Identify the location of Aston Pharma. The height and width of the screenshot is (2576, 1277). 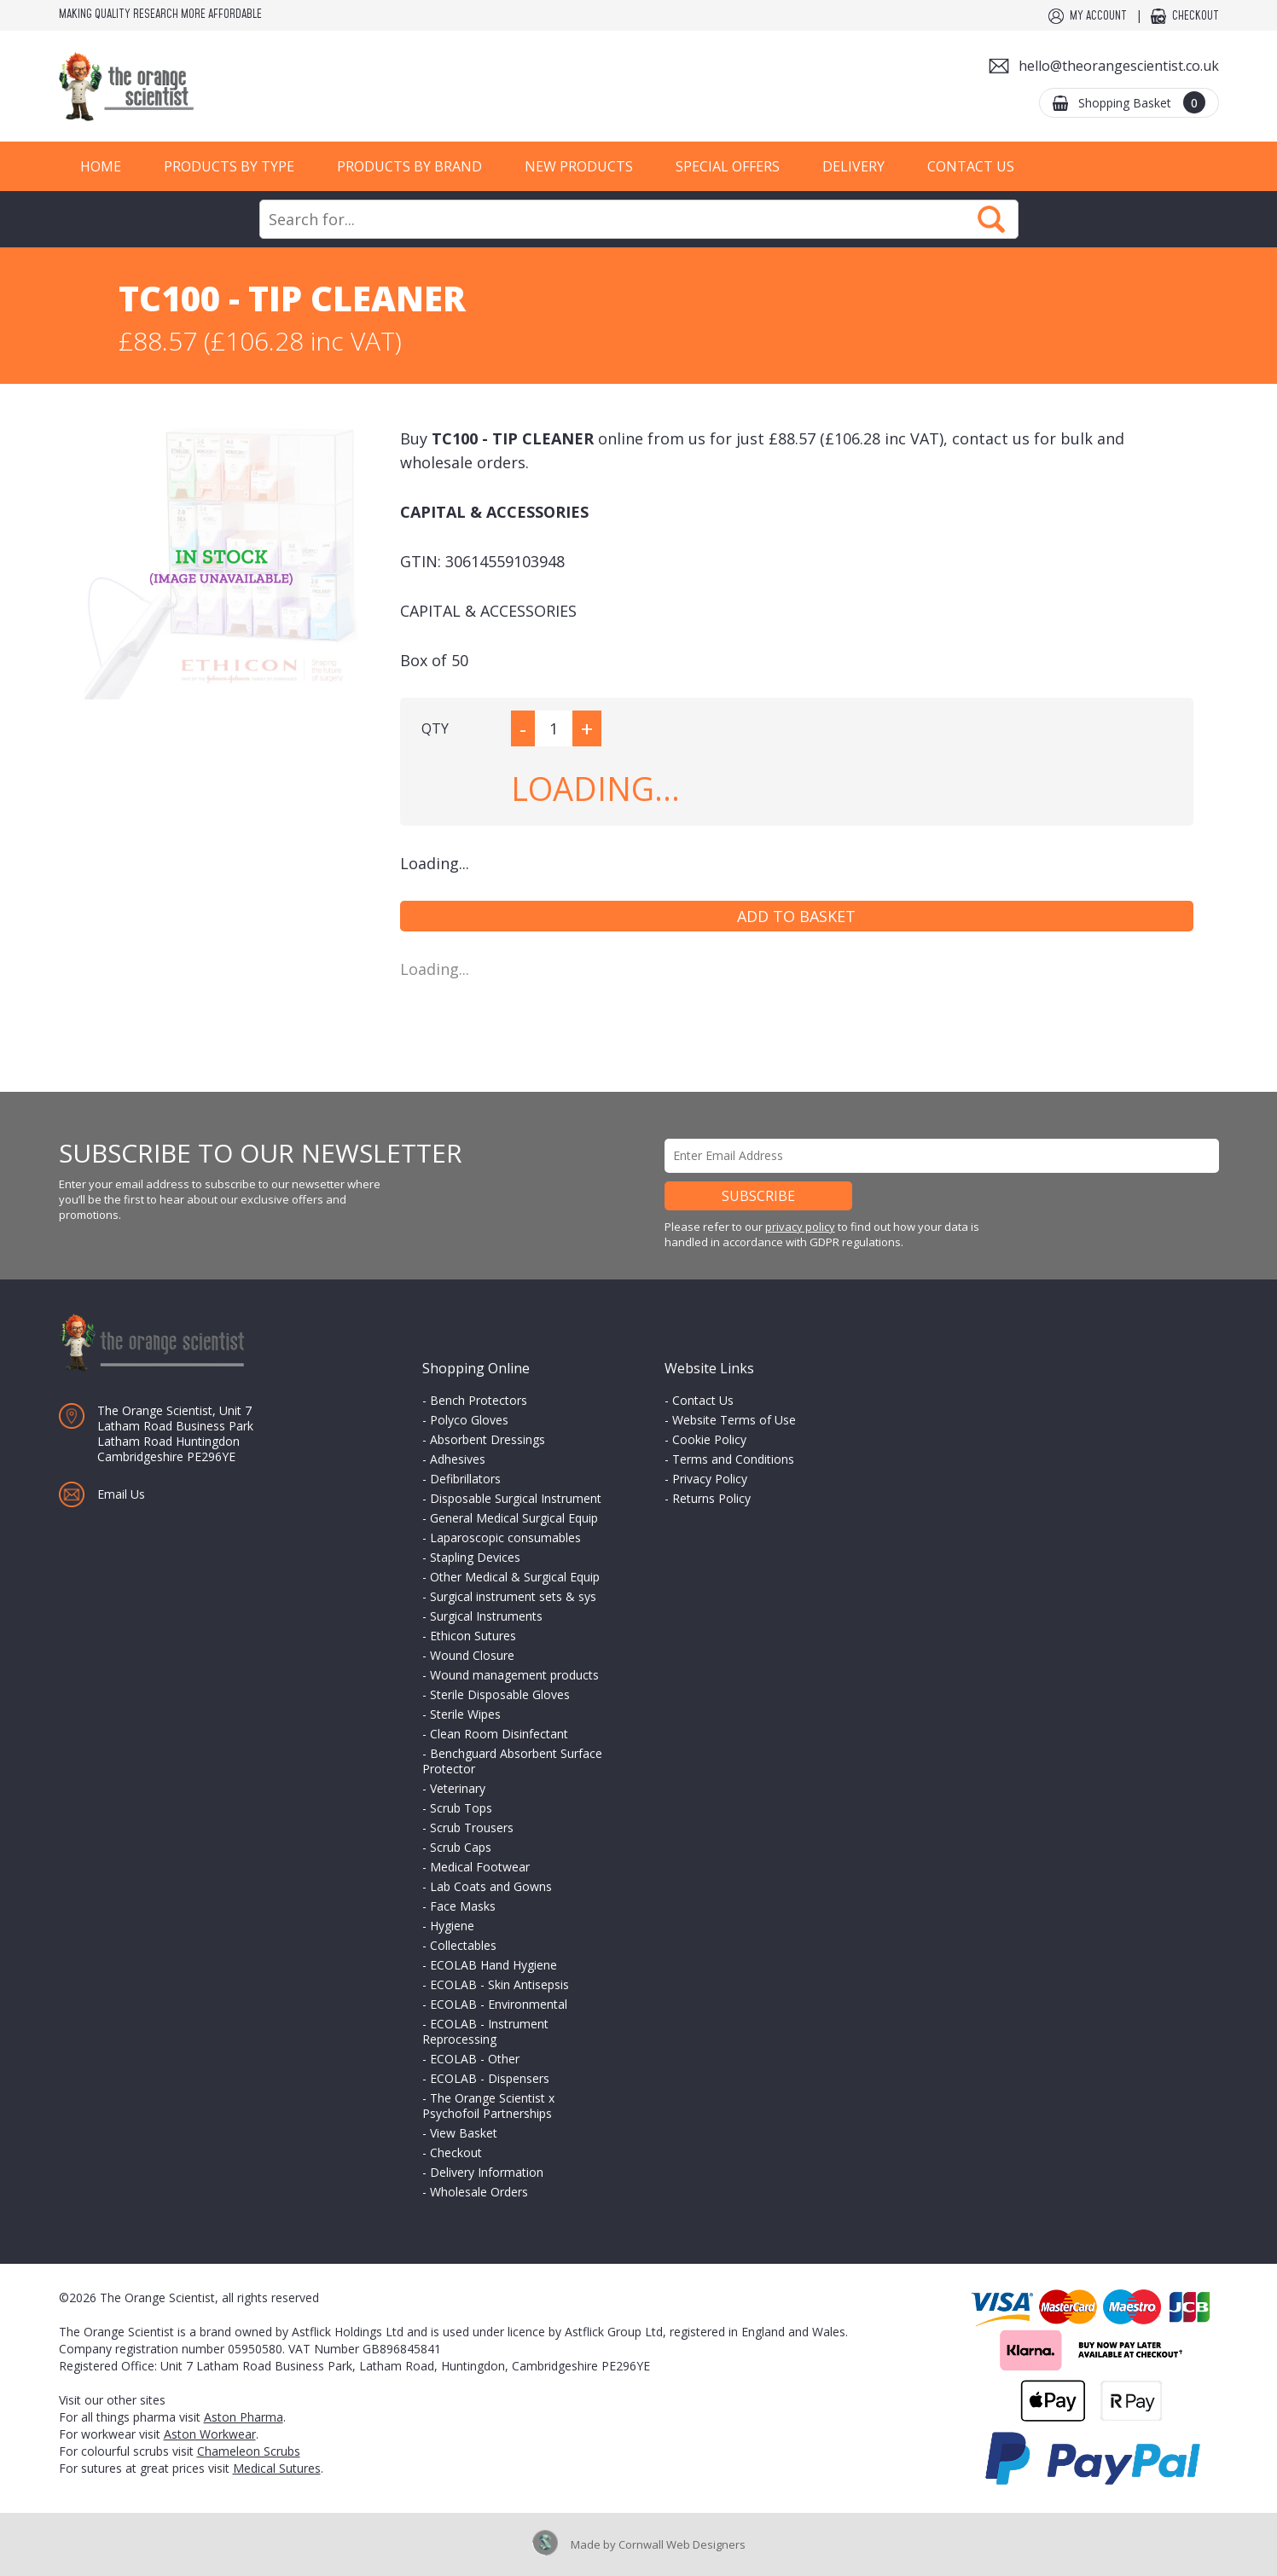
(243, 2417).